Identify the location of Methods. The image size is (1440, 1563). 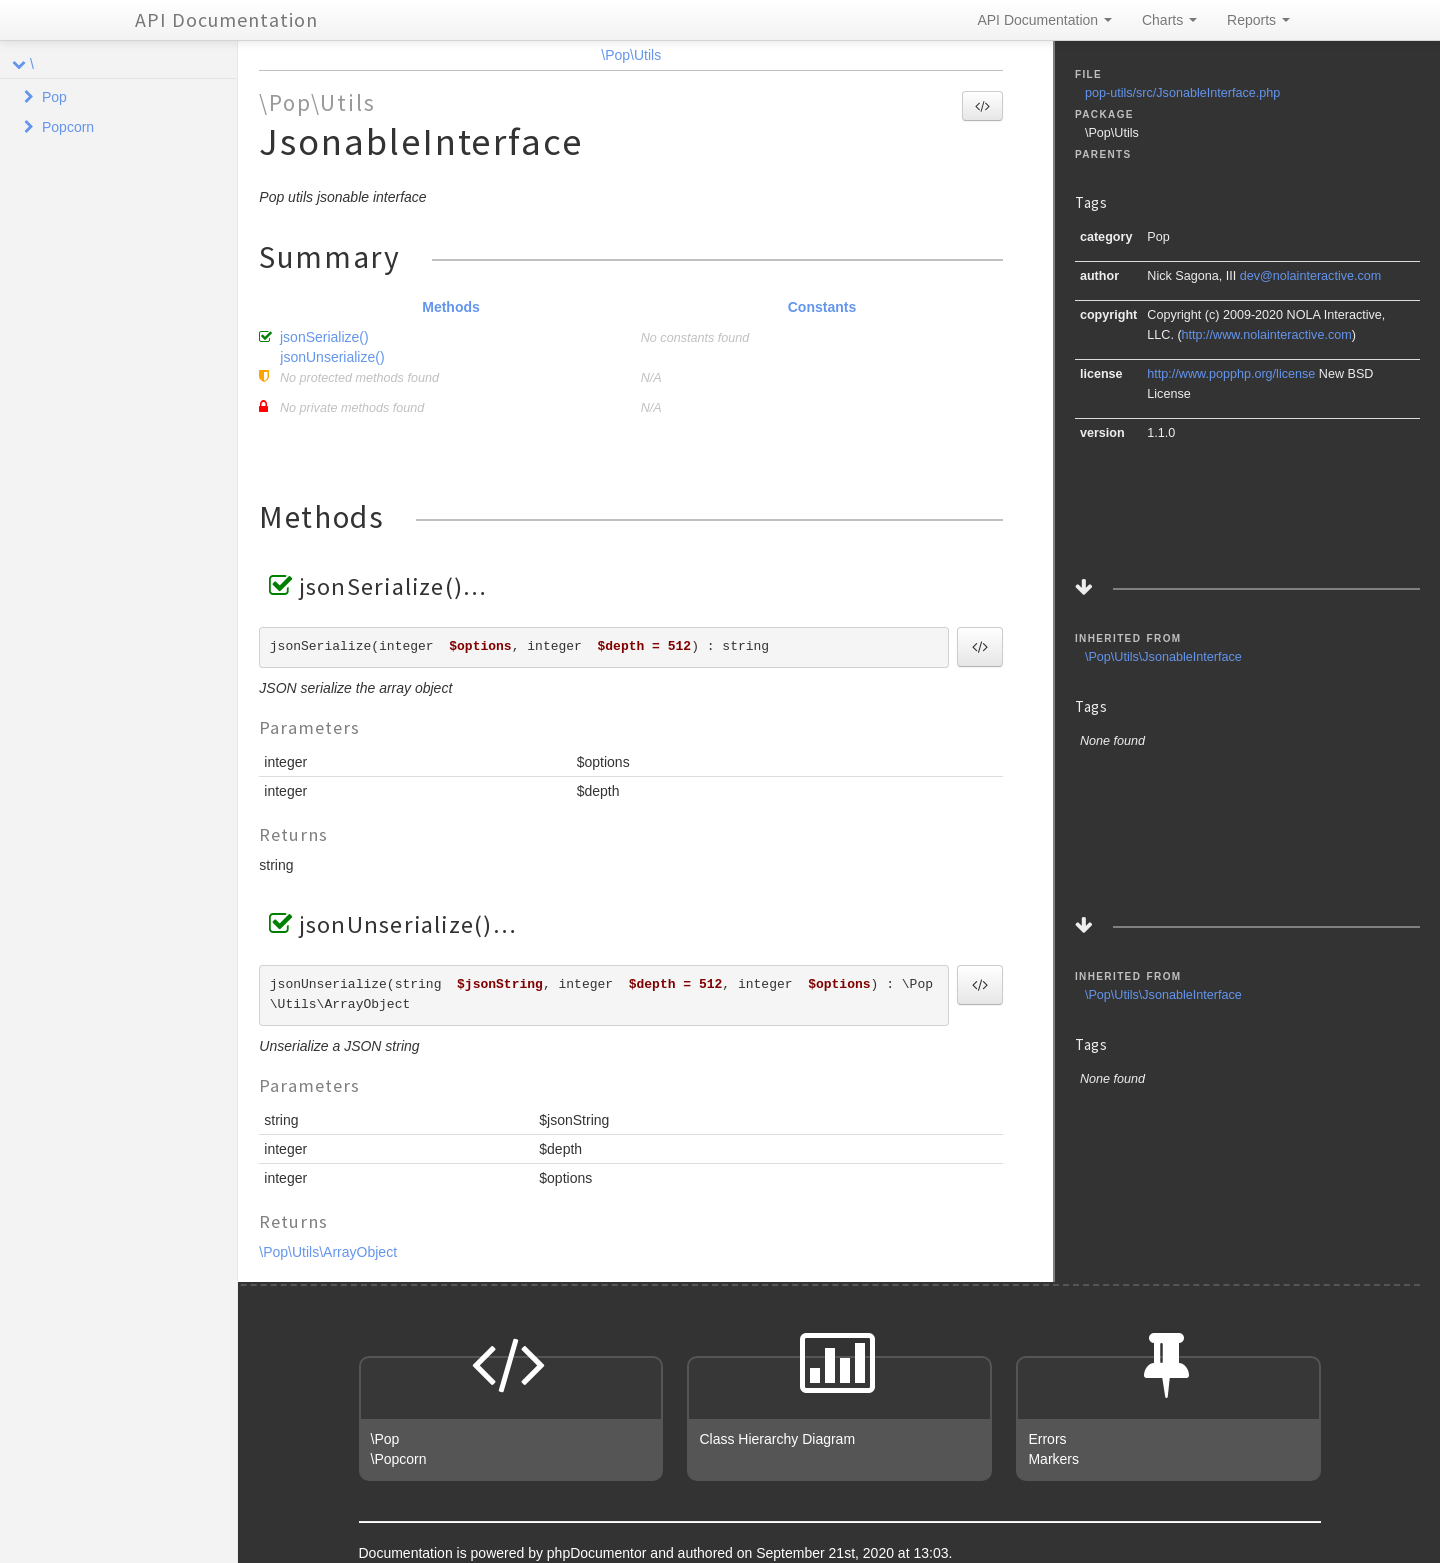
(451, 307).